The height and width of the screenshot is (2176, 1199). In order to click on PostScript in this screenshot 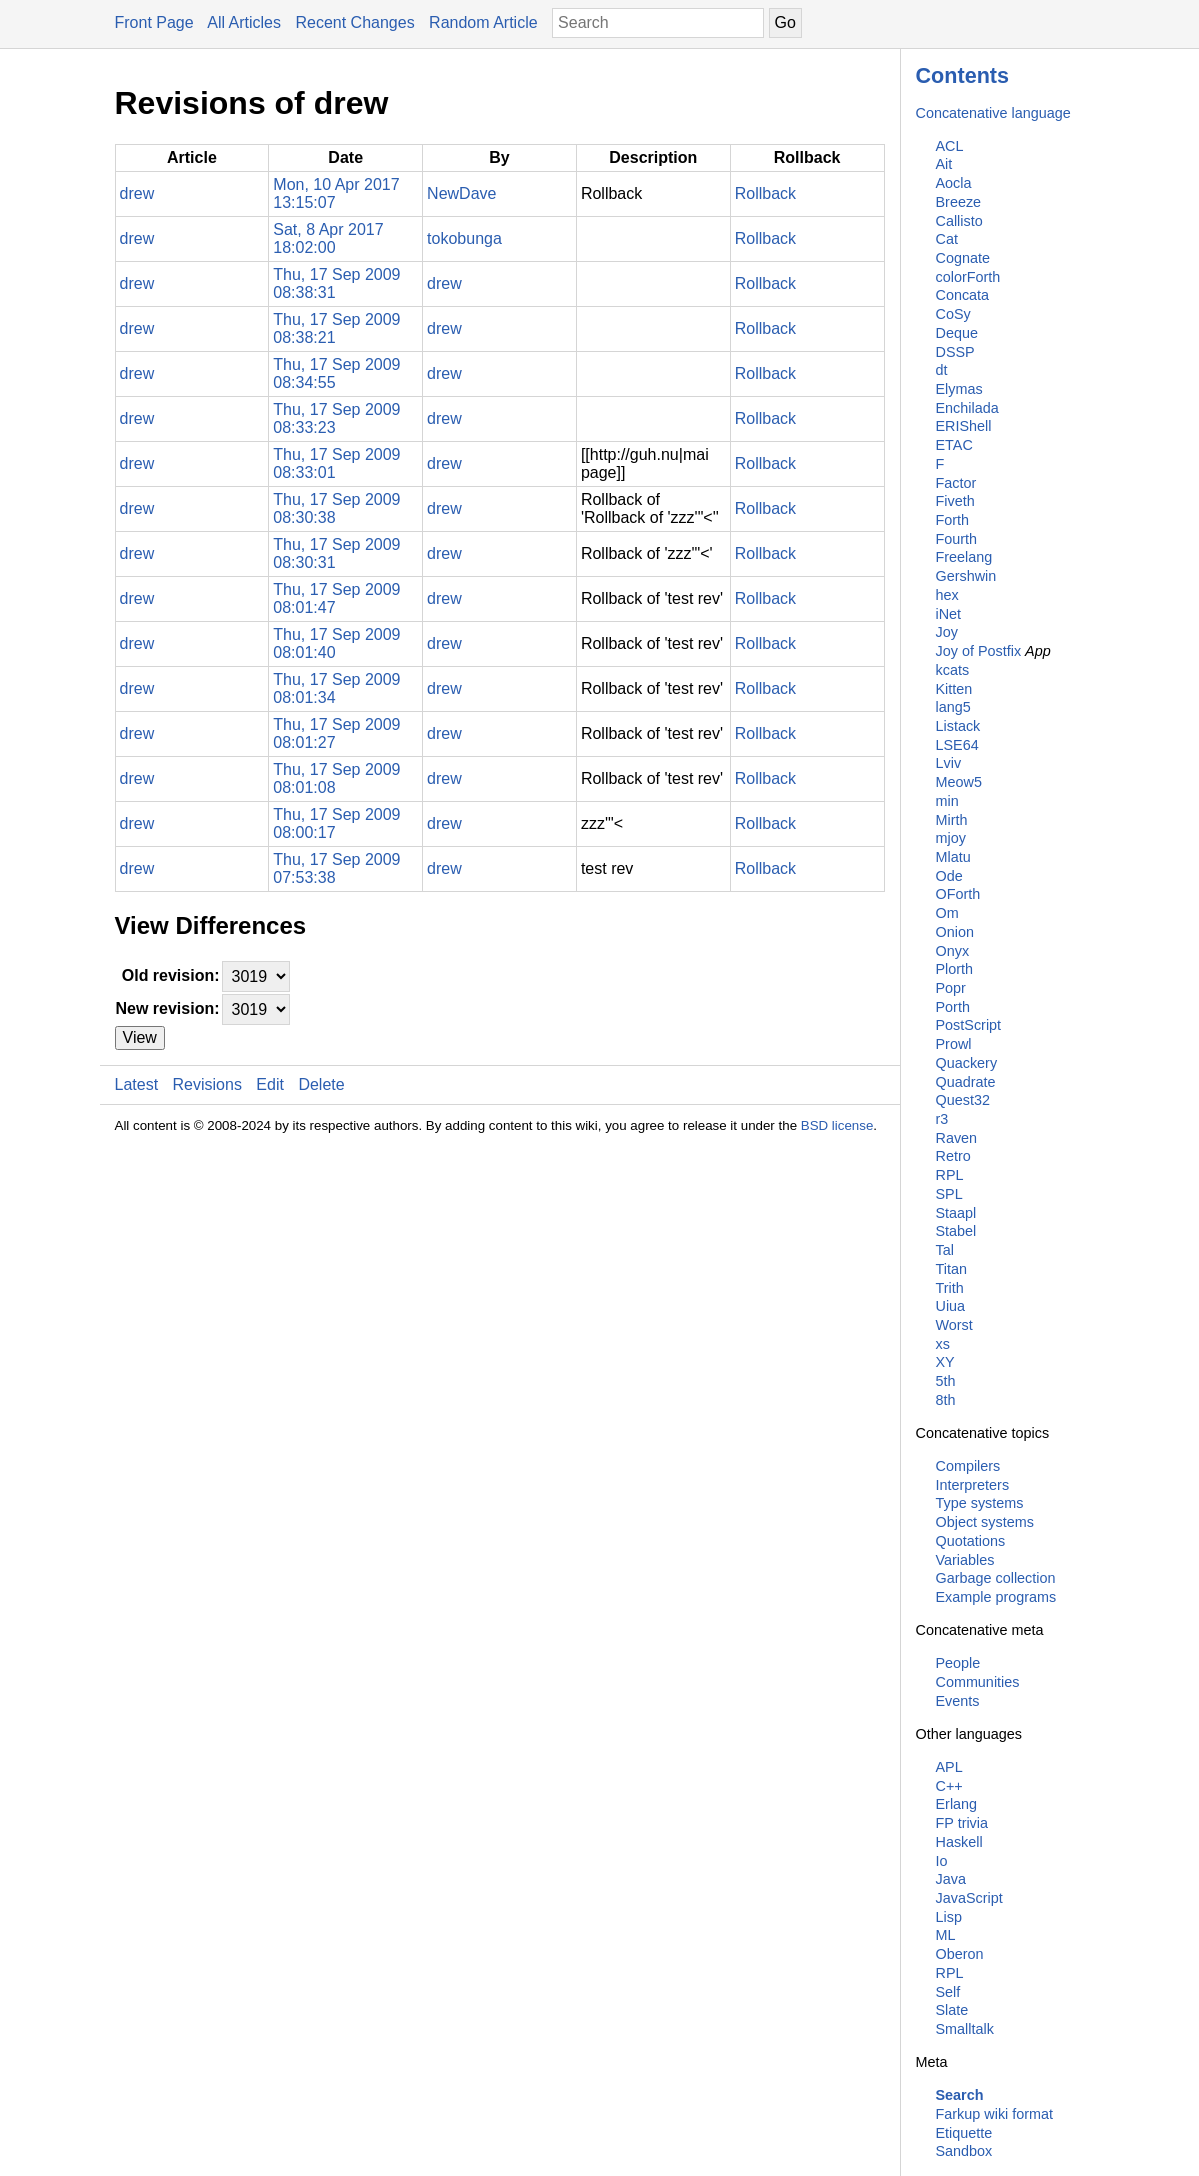, I will do `click(969, 1025)`.